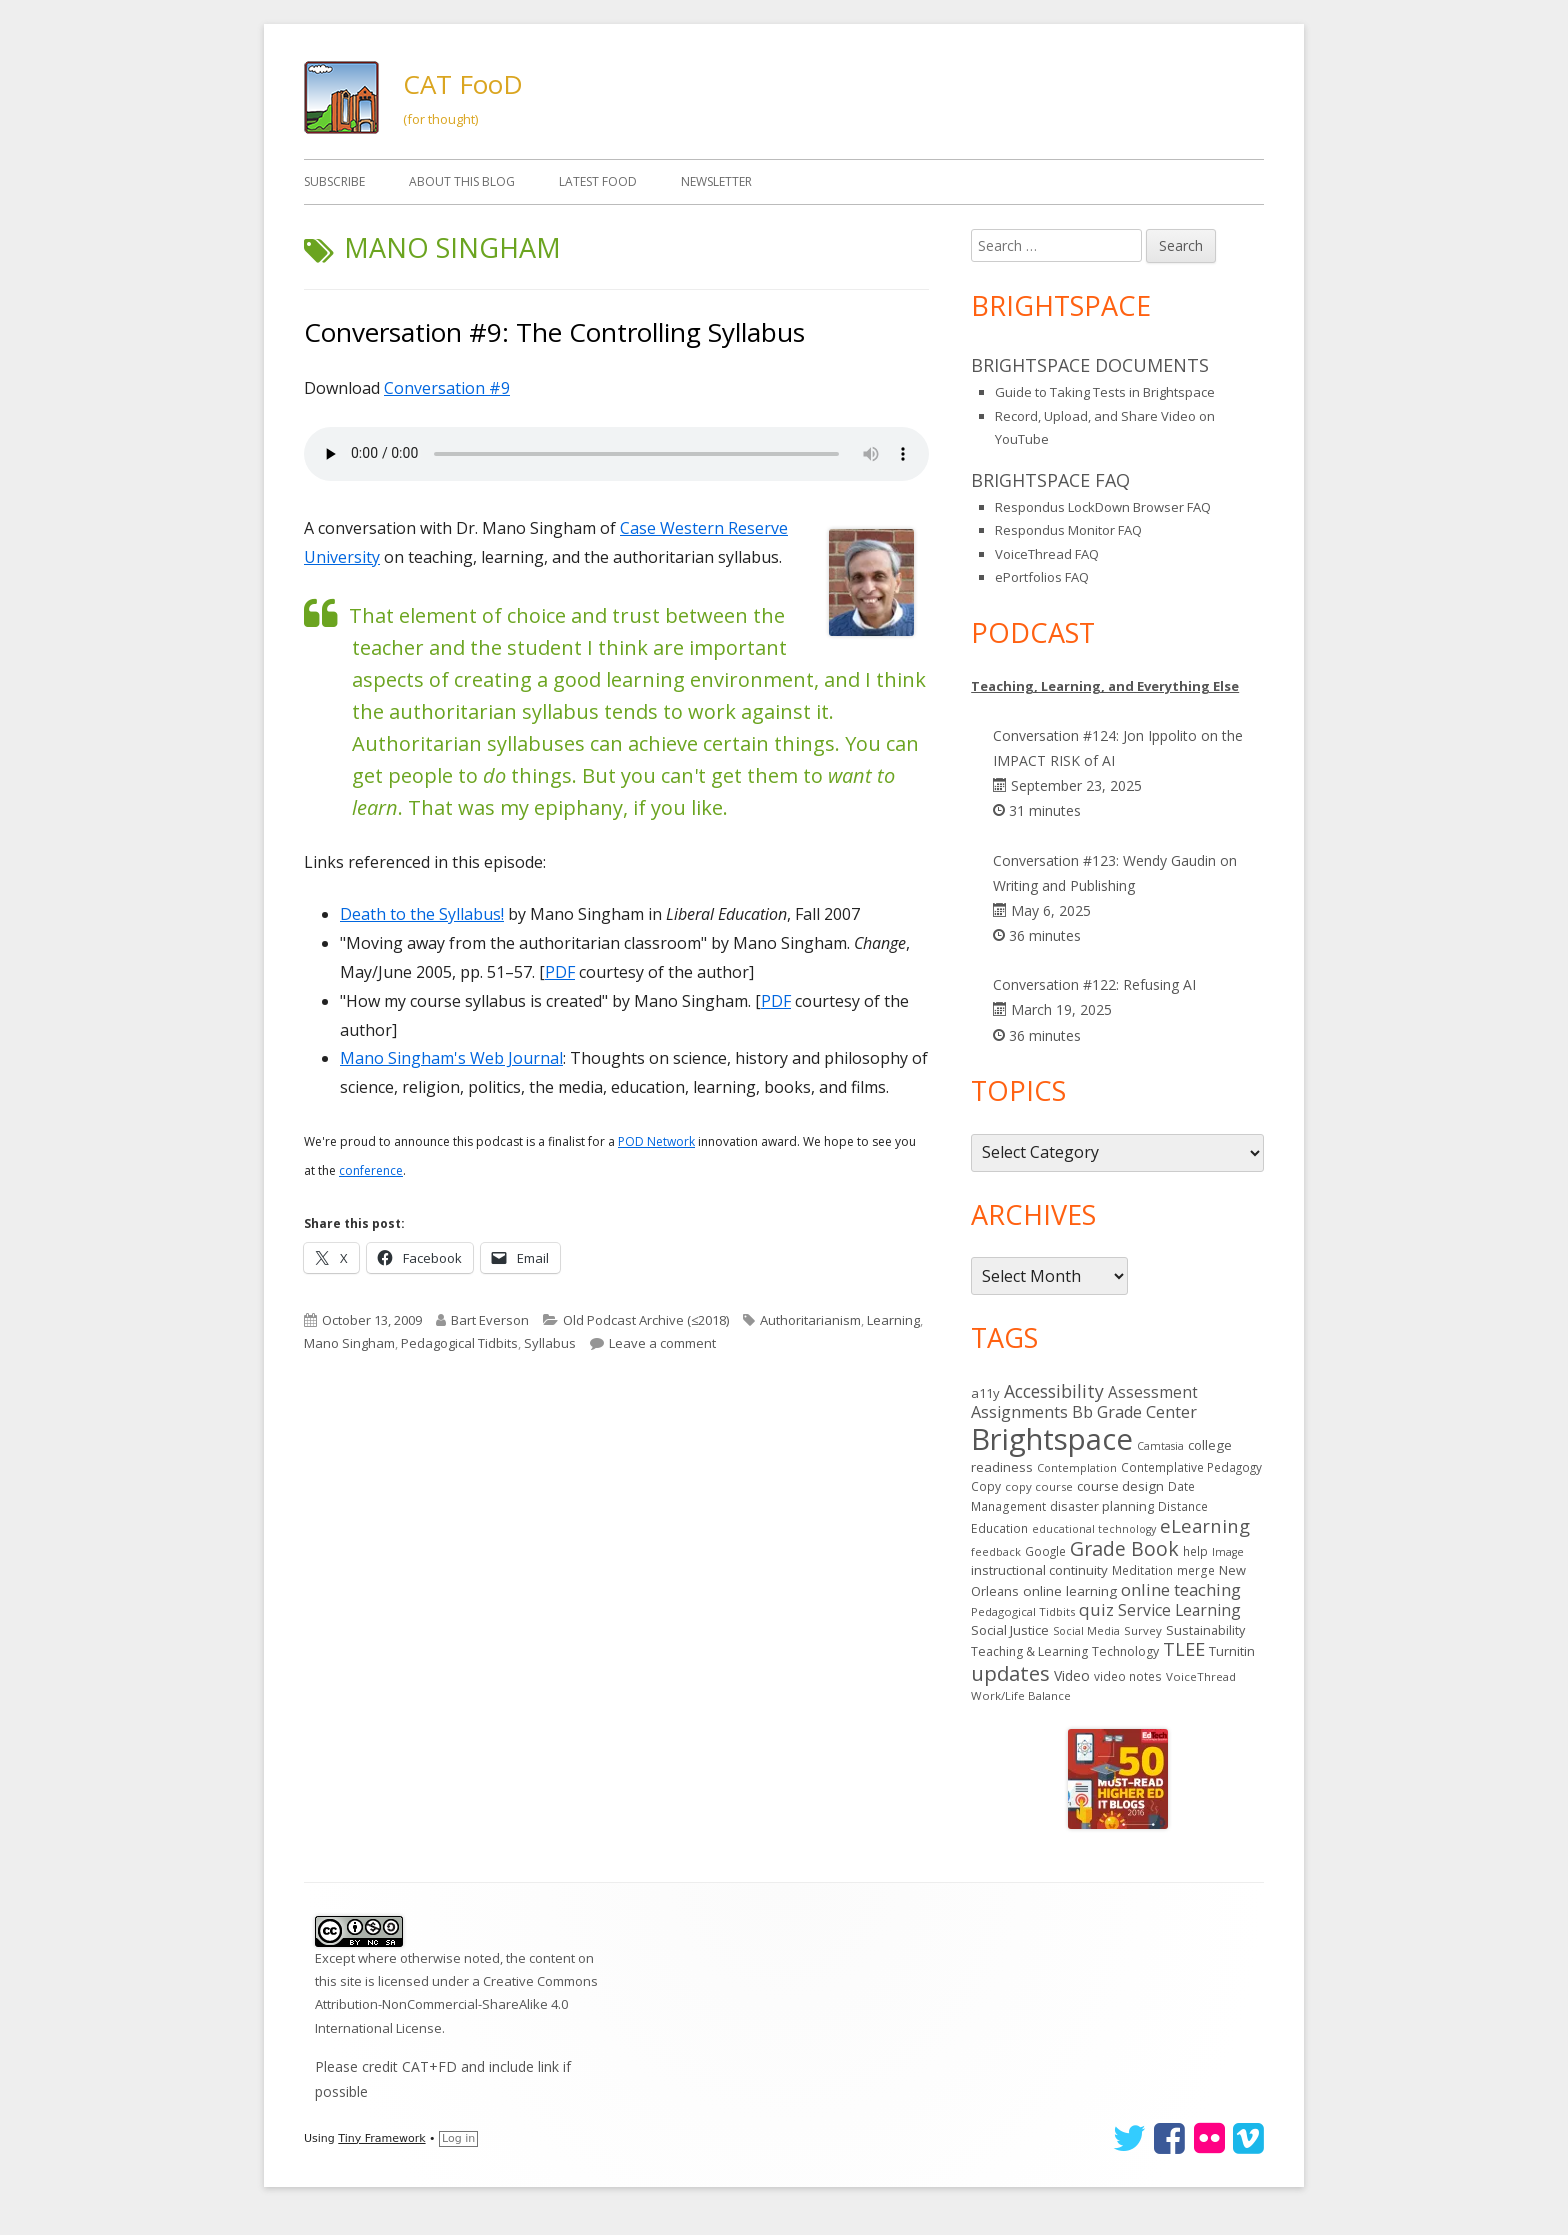  What do you see at coordinates (1047, 554) in the screenshot?
I see `VoiceThread FAQ` at bounding box center [1047, 554].